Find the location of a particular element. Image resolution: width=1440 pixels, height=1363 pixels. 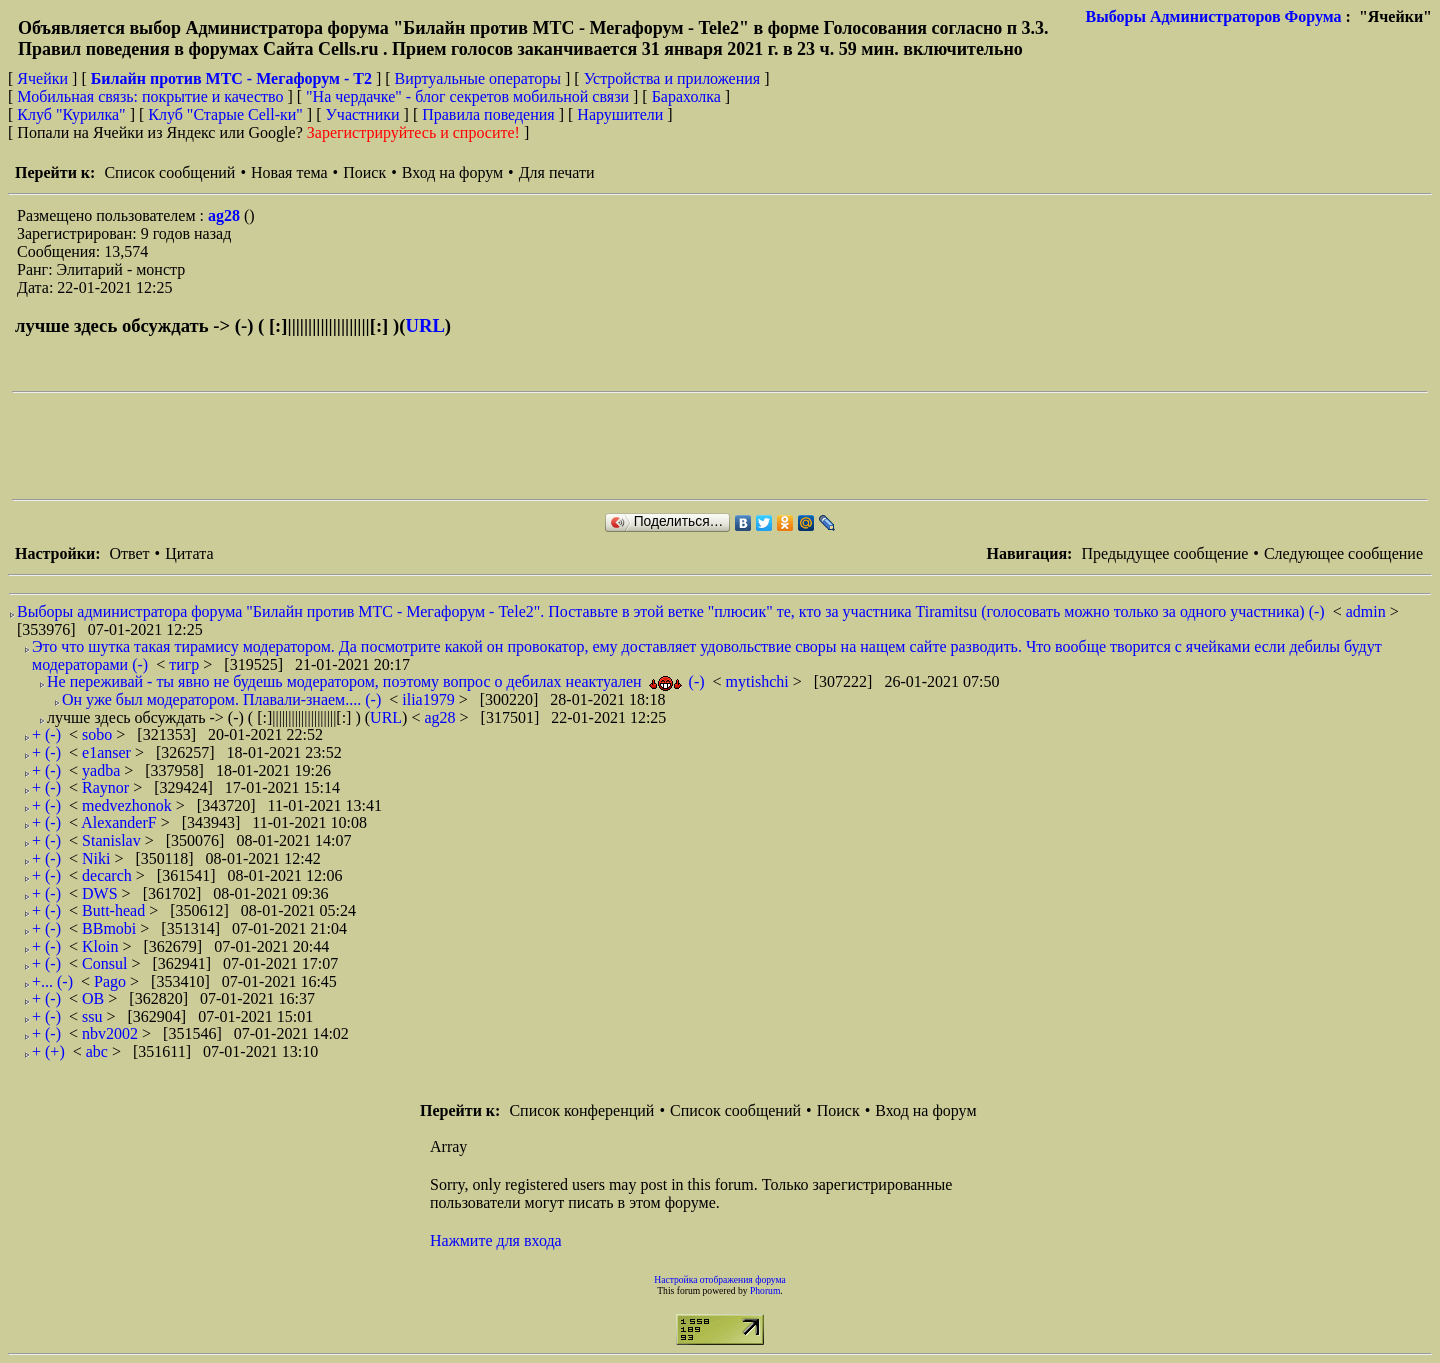

Барахолка is located at coordinates (686, 96).